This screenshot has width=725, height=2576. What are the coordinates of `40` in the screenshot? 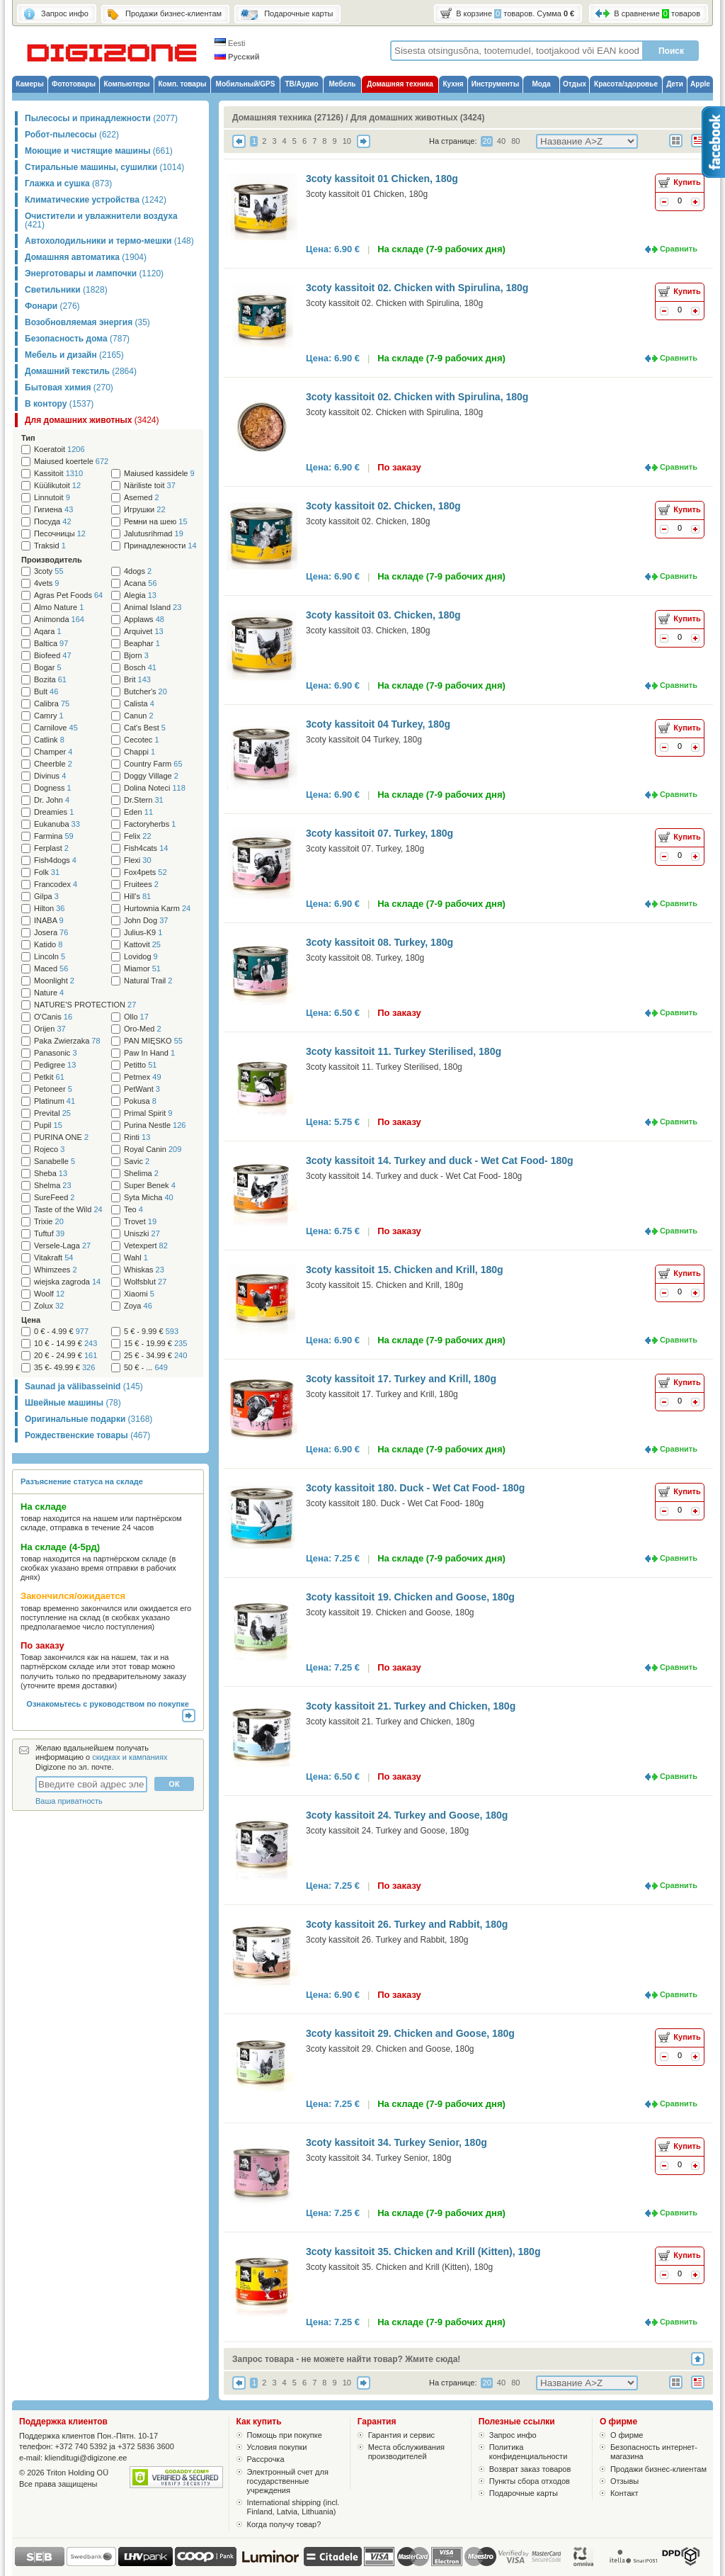 It's located at (501, 141).